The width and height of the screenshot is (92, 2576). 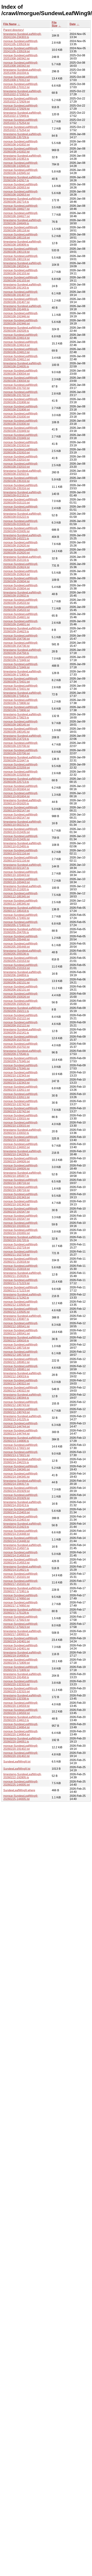 What do you see at coordinates (20, 959) in the screenshot?
I see `morgue-SundewLeafWing9-20260205-210153.lst` at bounding box center [20, 959].